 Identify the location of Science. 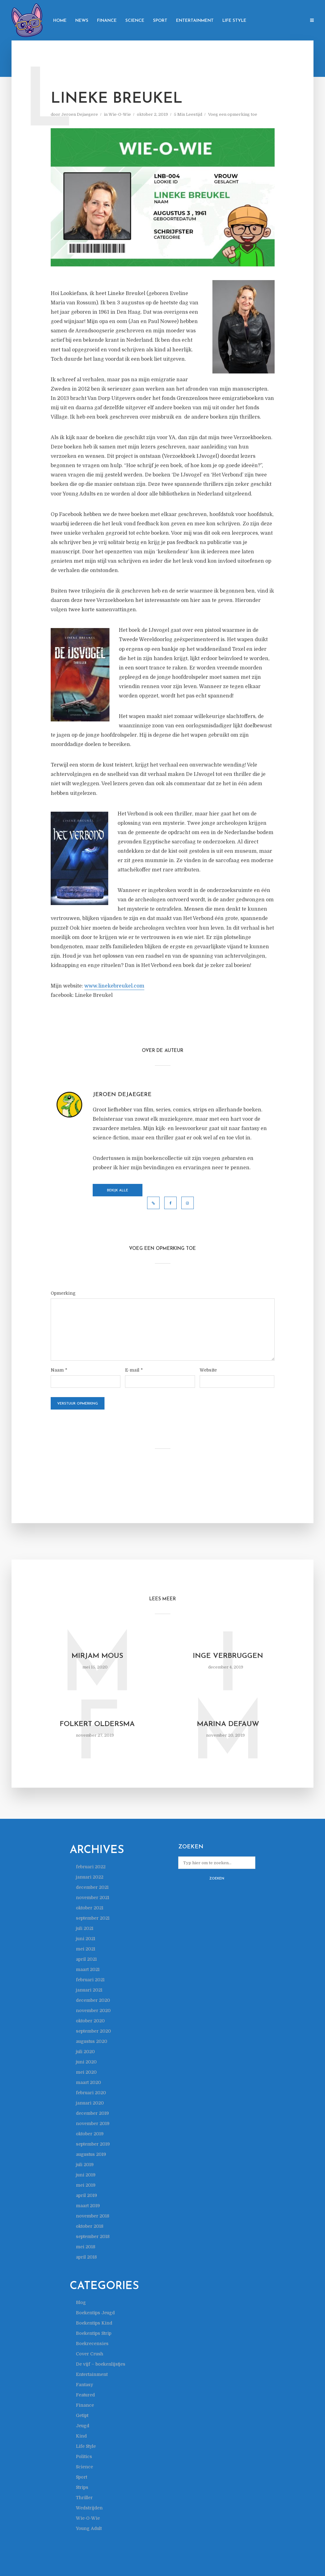
(134, 20).